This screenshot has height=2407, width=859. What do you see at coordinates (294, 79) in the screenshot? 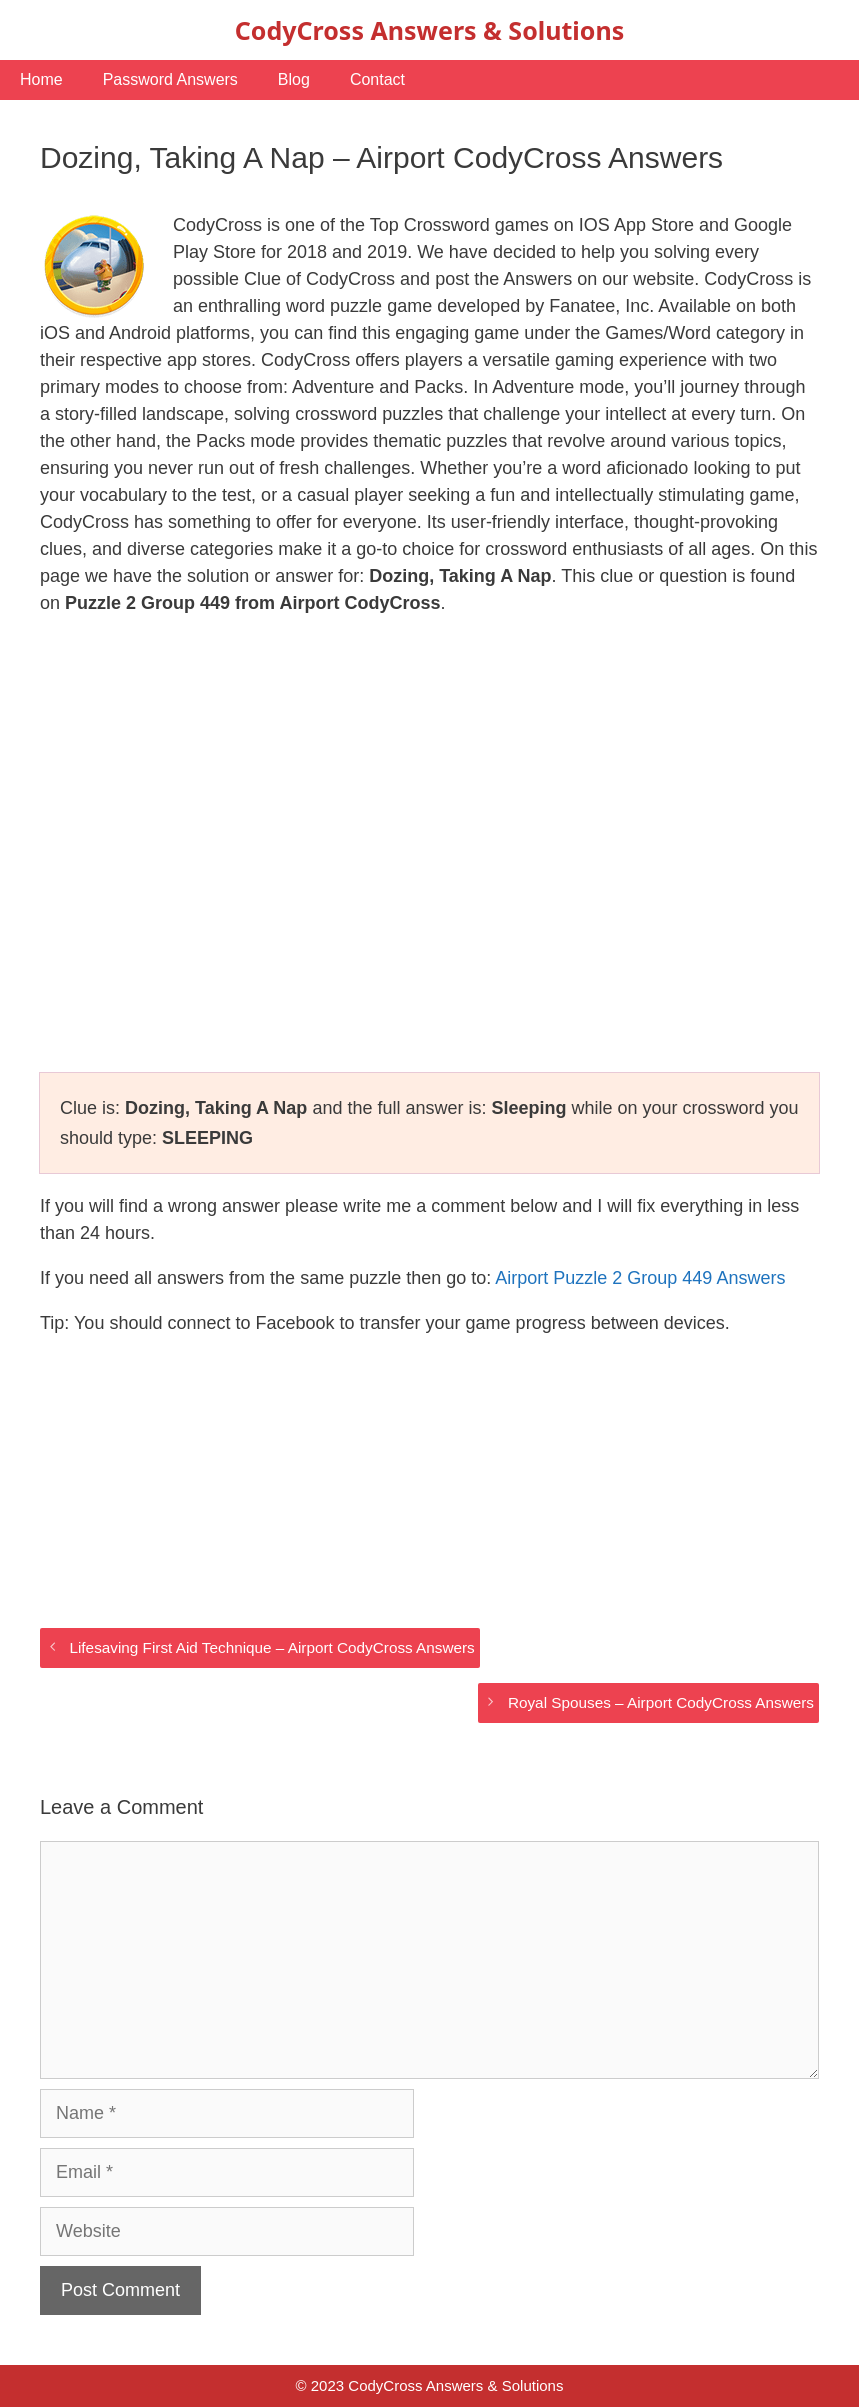
I see `Blog` at bounding box center [294, 79].